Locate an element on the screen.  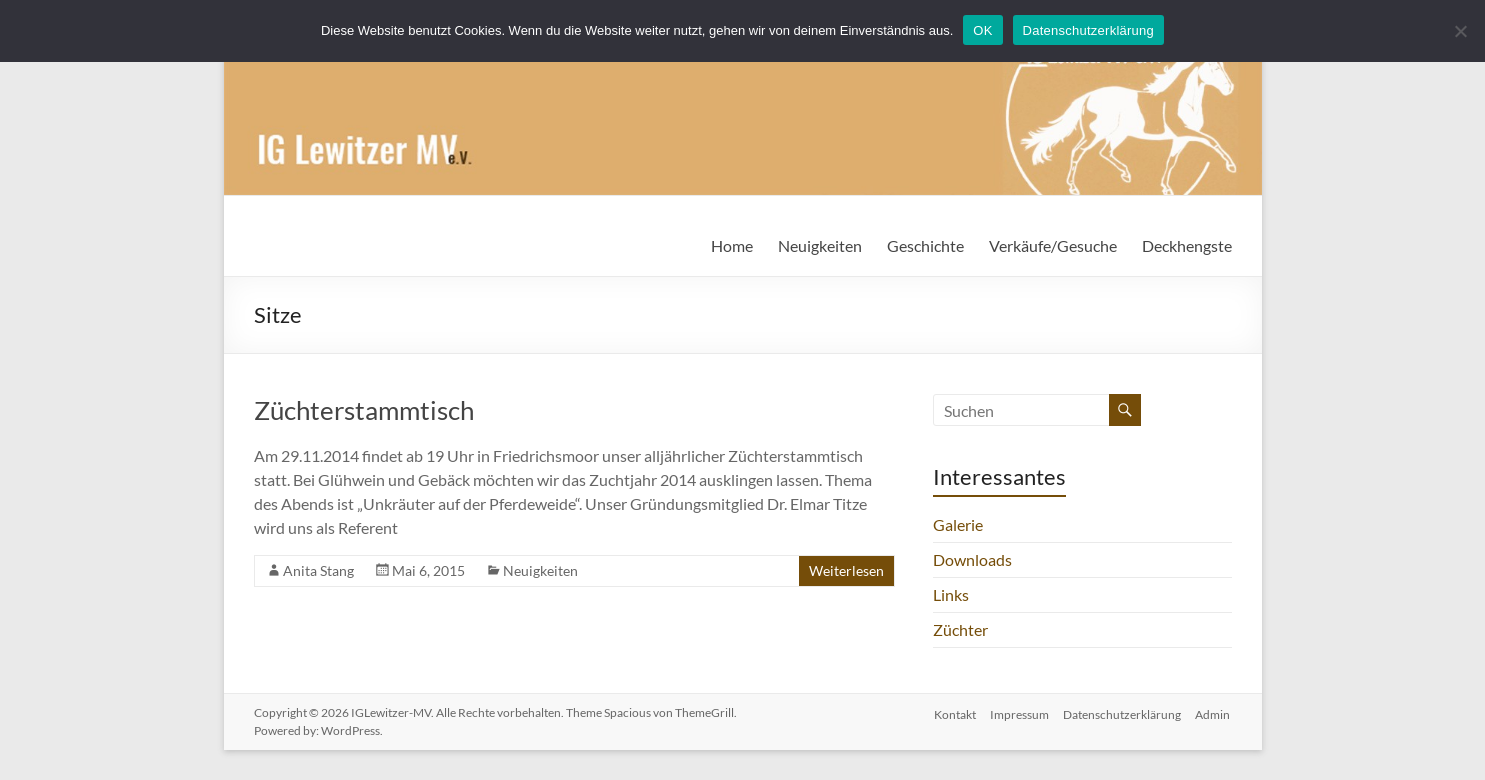
Kontakt is located at coordinates (951, 712).